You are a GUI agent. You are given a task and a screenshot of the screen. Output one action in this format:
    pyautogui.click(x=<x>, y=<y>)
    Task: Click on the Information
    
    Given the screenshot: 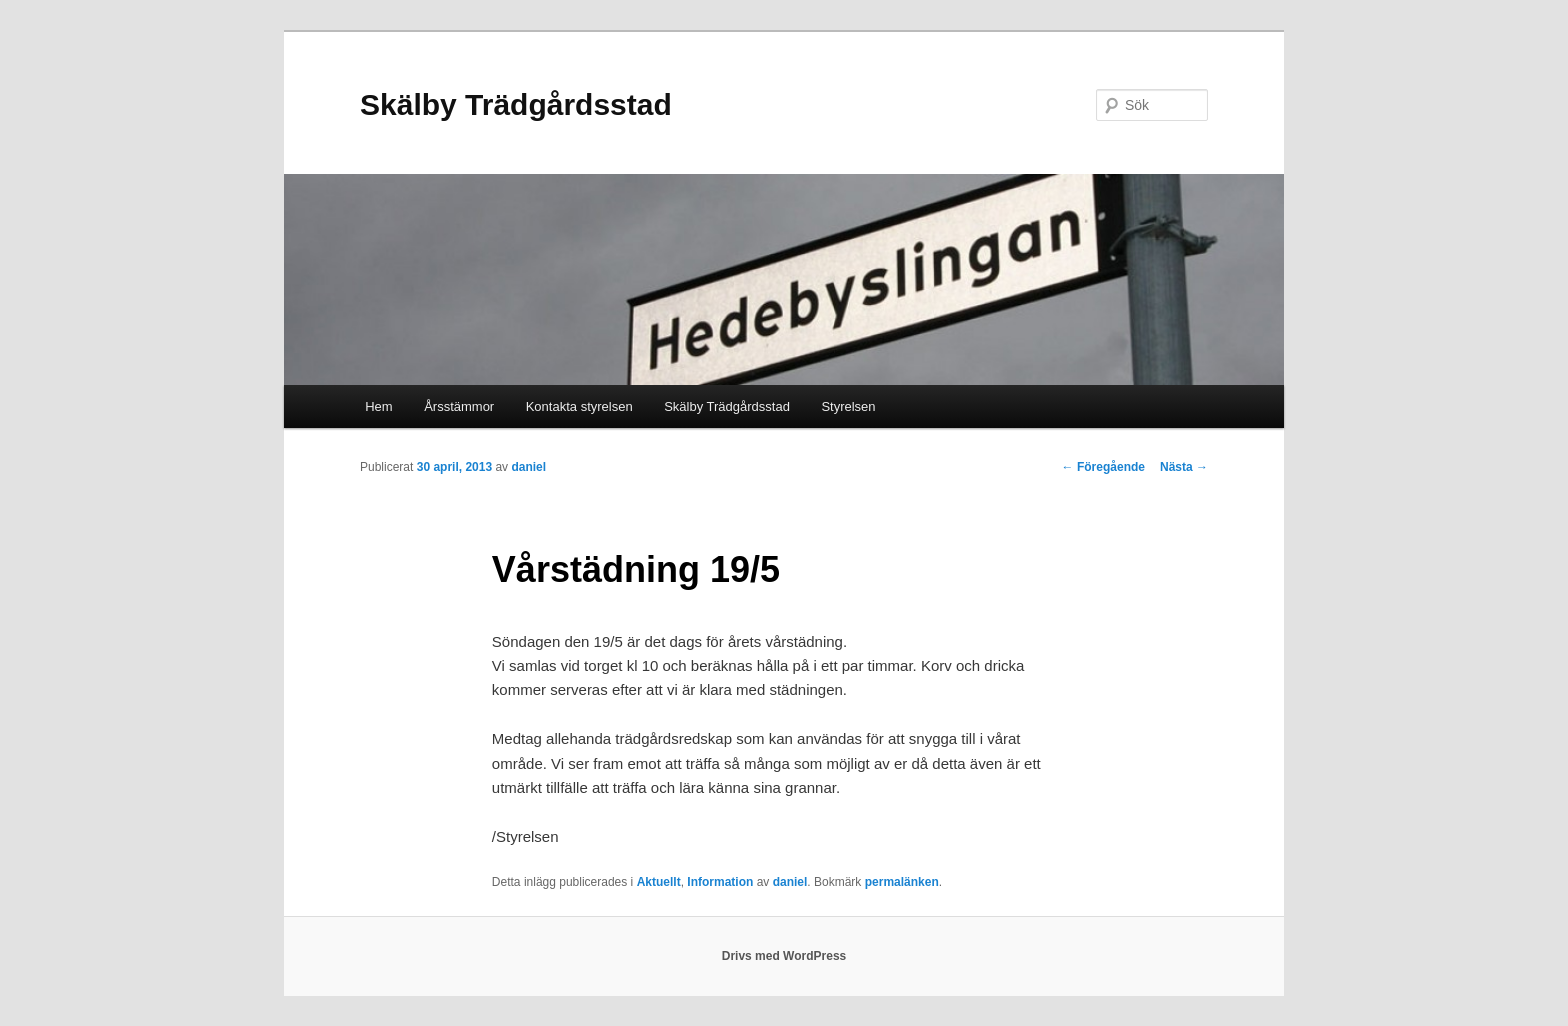 What is the action you would take?
    pyautogui.click(x=720, y=882)
    